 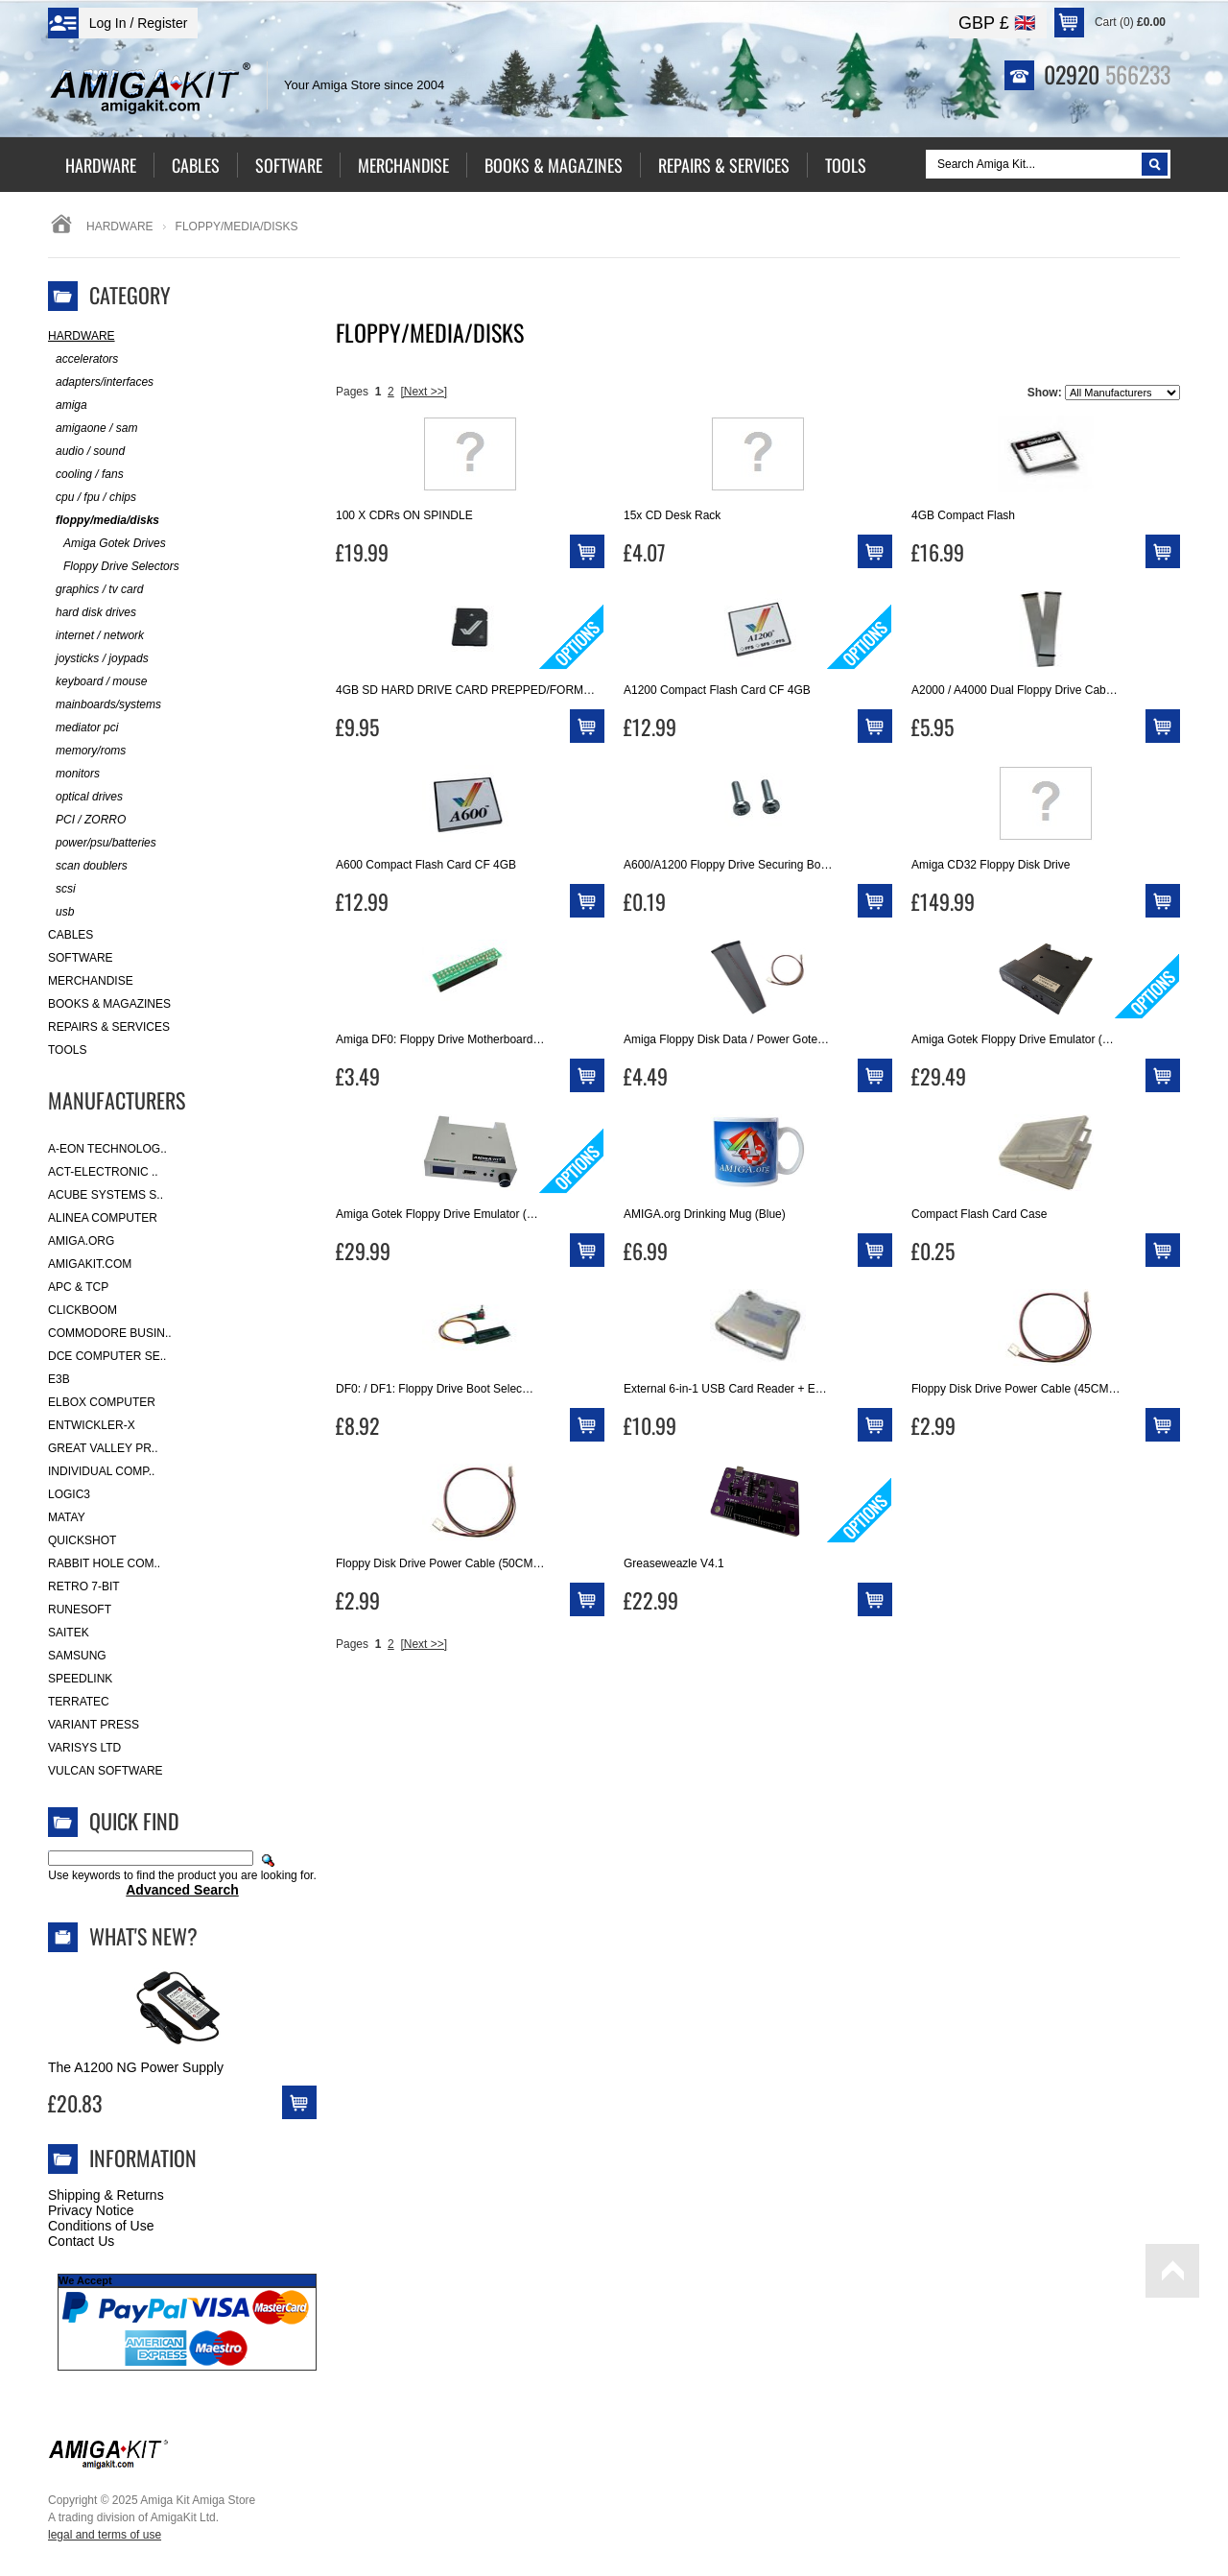 I want to click on accelerators, so click(x=83, y=359).